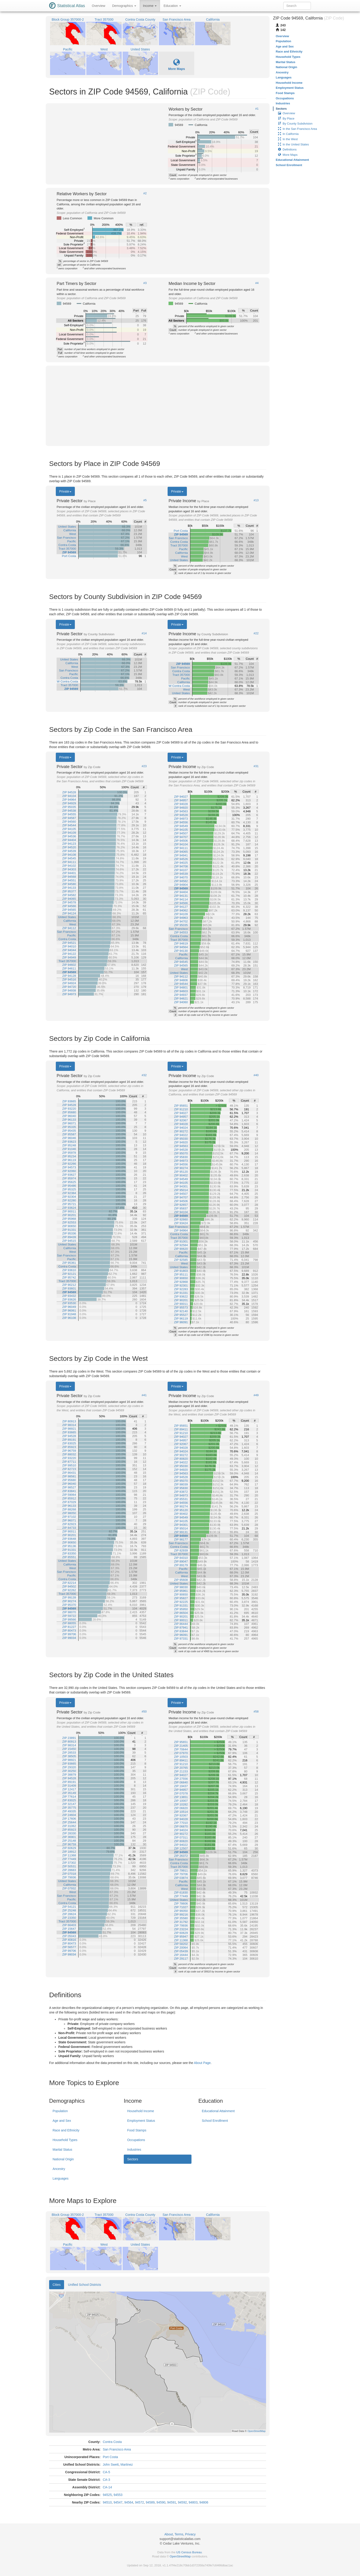 The height and width of the screenshot is (2576, 360). What do you see at coordinates (256, 1395) in the screenshot?
I see `#49` at bounding box center [256, 1395].